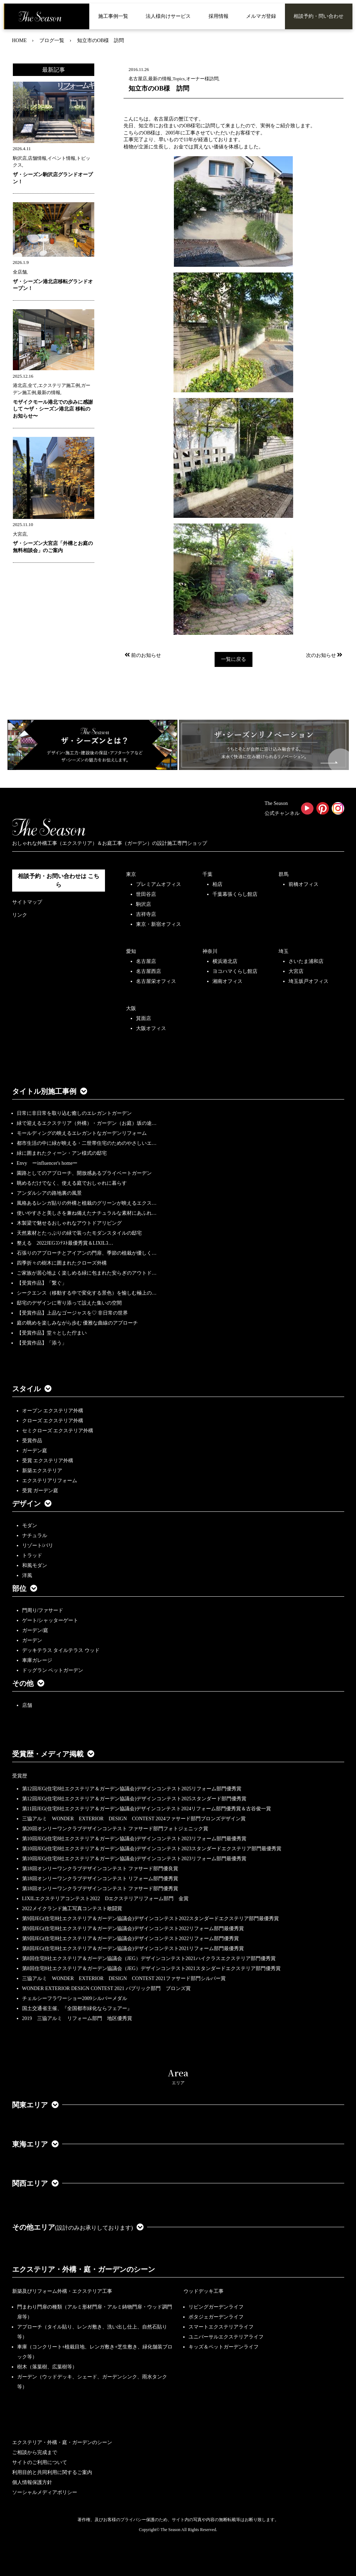  I want to click on 採用情報, so click(219, 16).